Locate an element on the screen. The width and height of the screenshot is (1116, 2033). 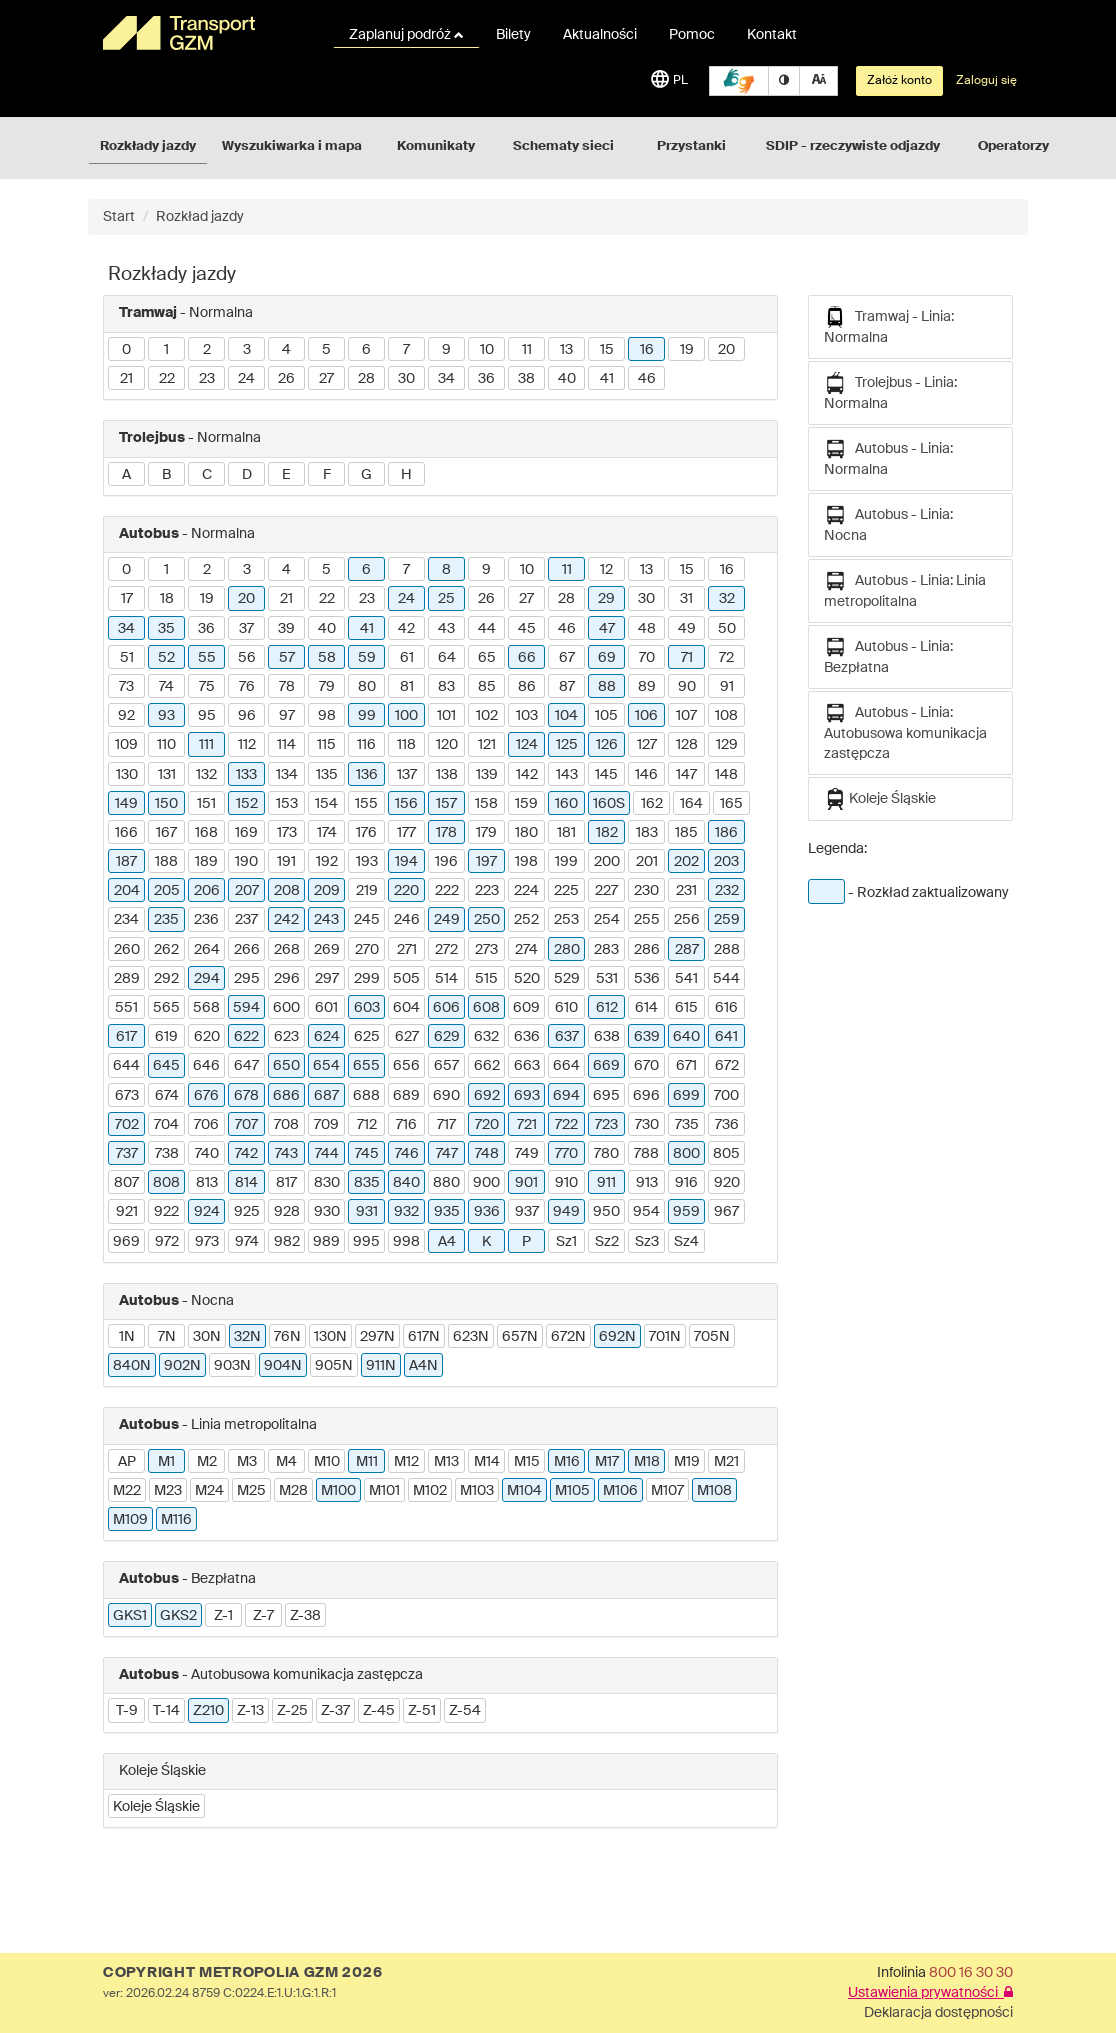
173 [button] is located at coordinates (287, 833).